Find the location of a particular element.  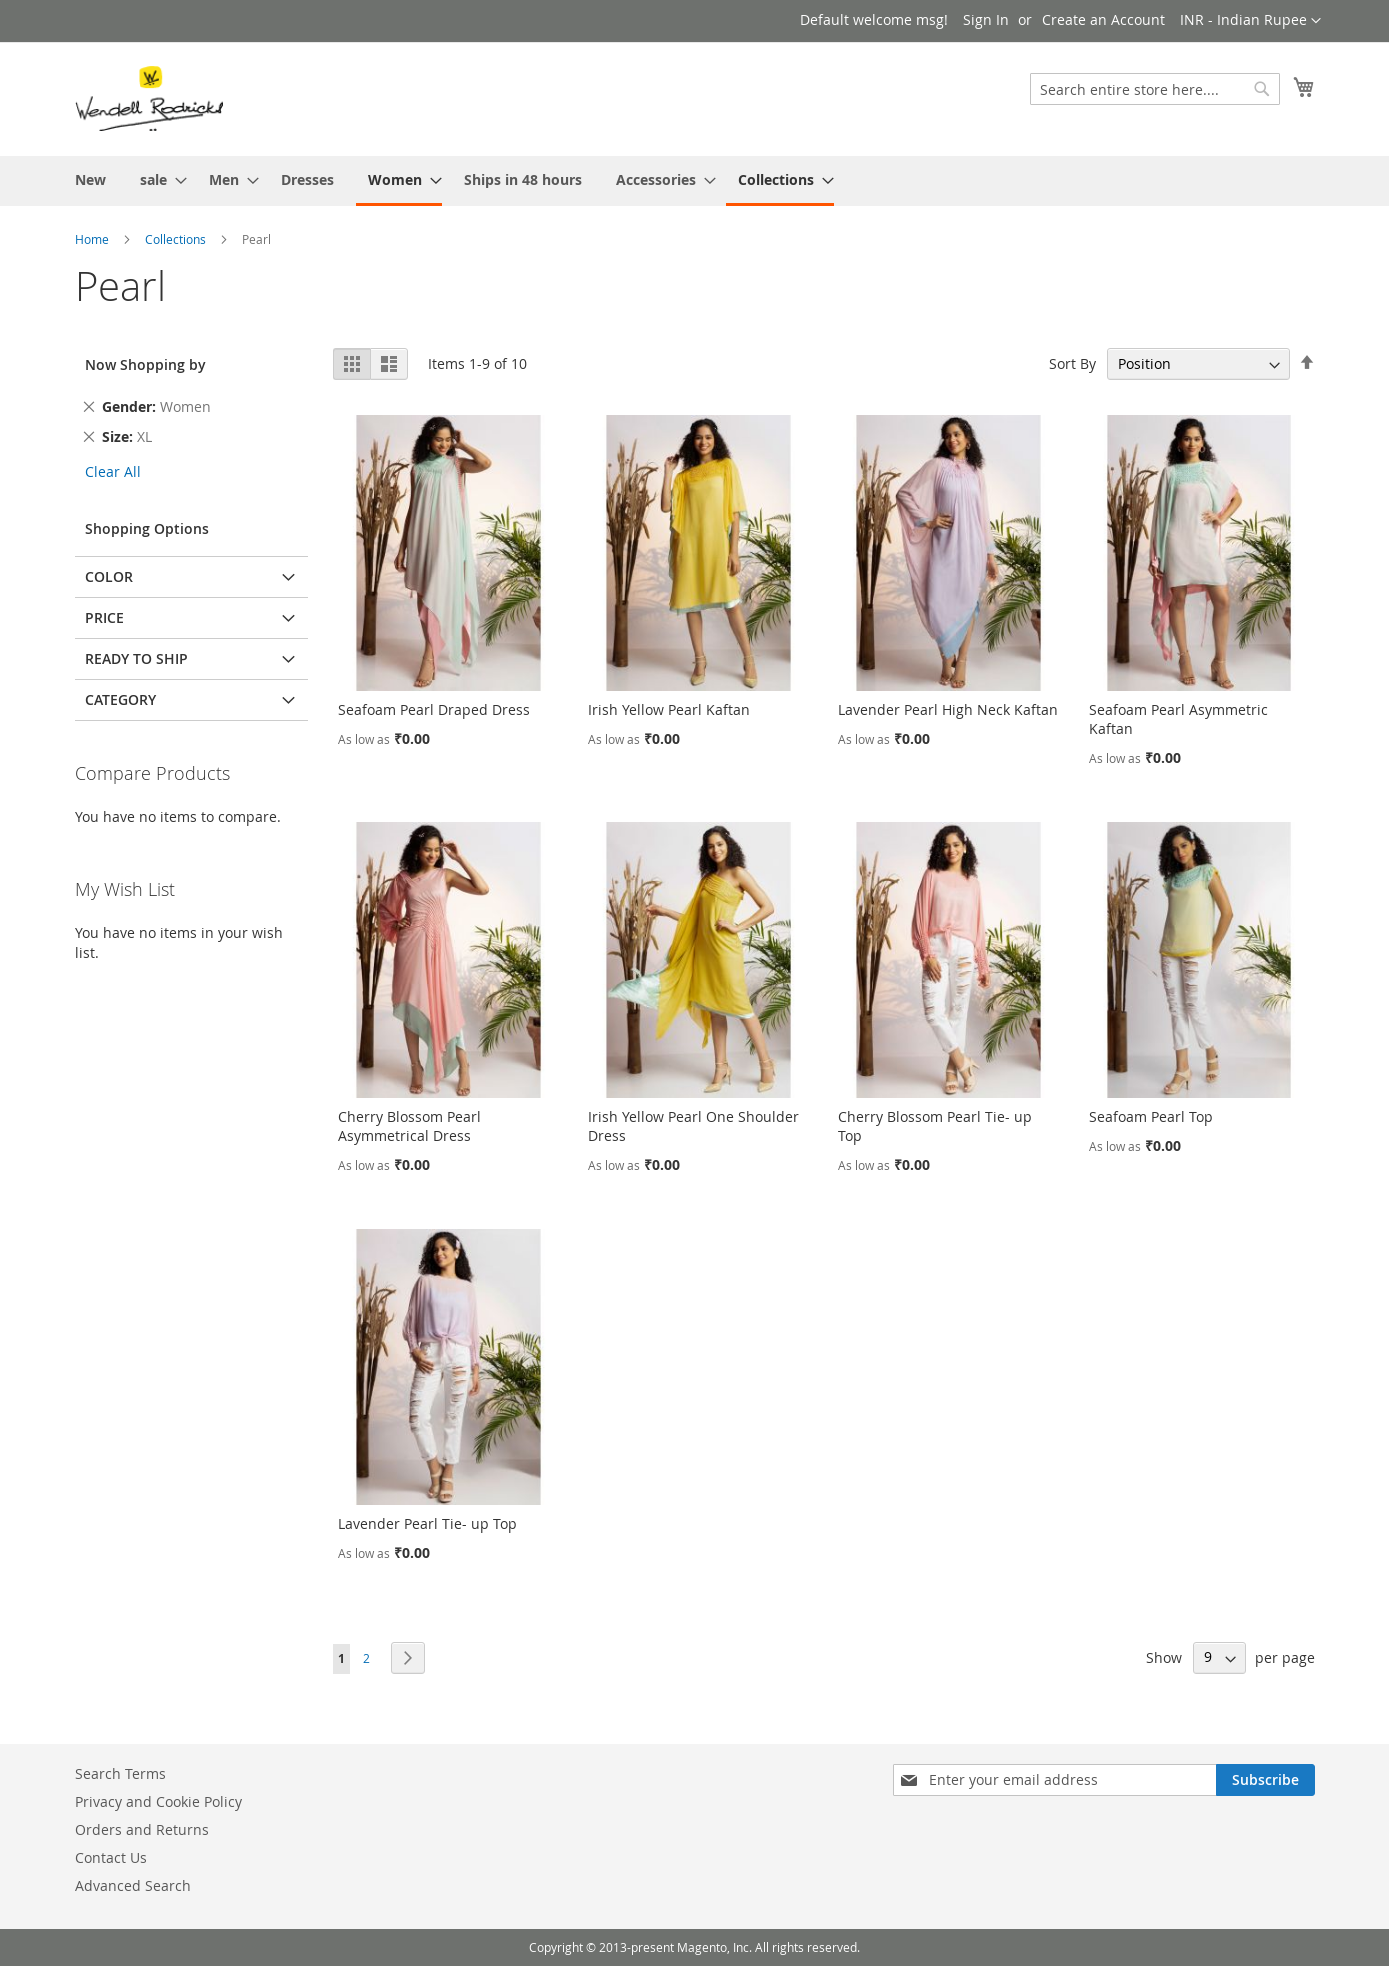

Seafoam Pearl Draped Dress is located at coordinates (434, 709).